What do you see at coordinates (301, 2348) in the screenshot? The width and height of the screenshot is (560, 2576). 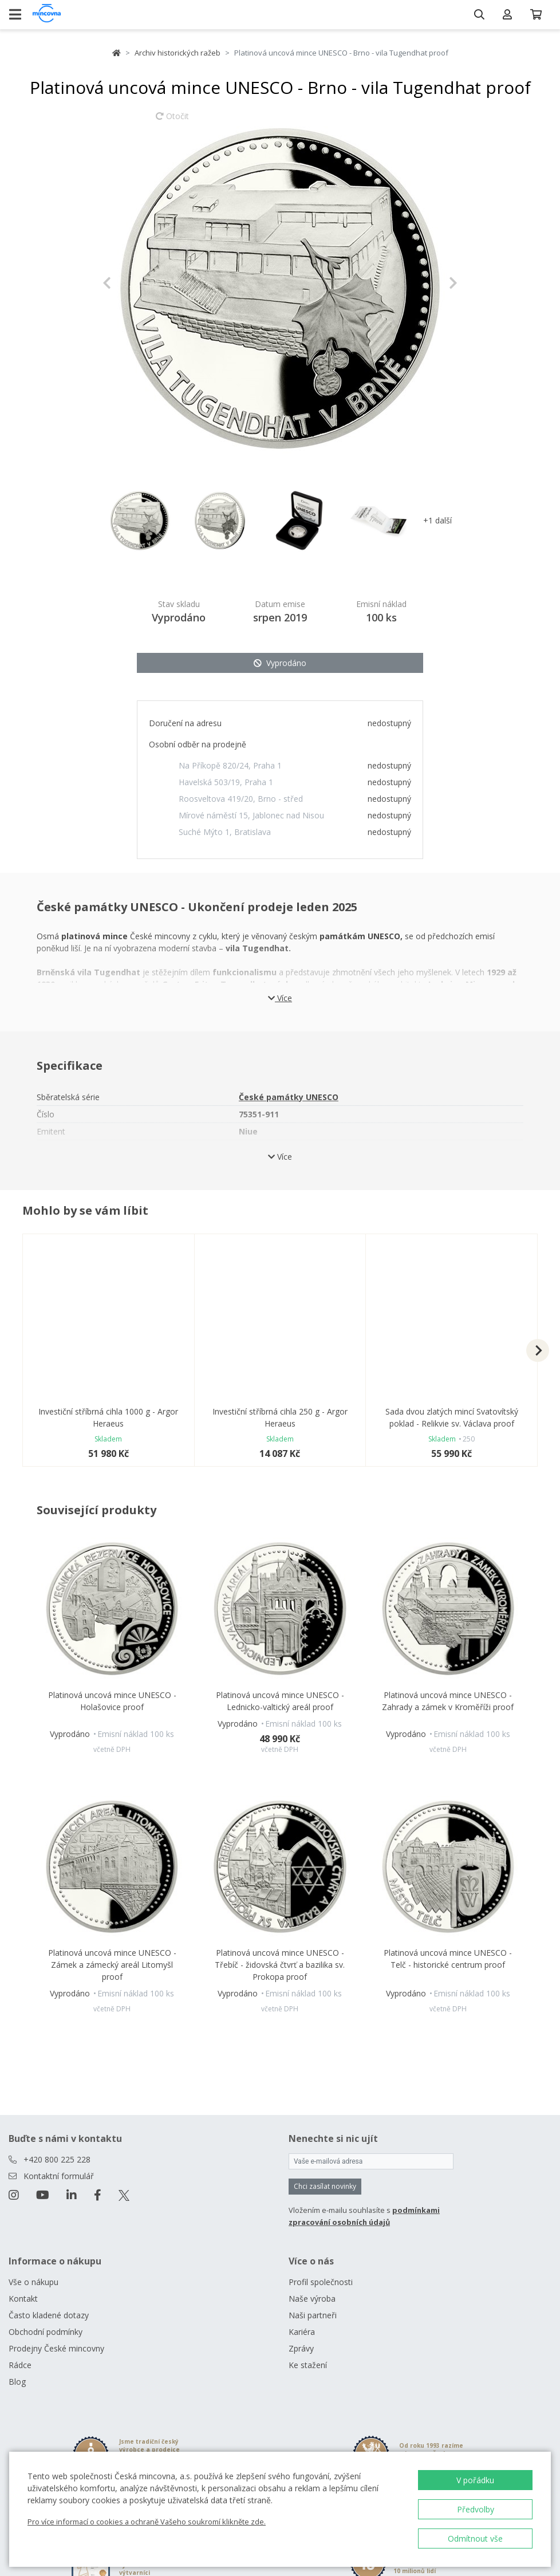 I see `Zprávy` at bounding box center [301, 2348].